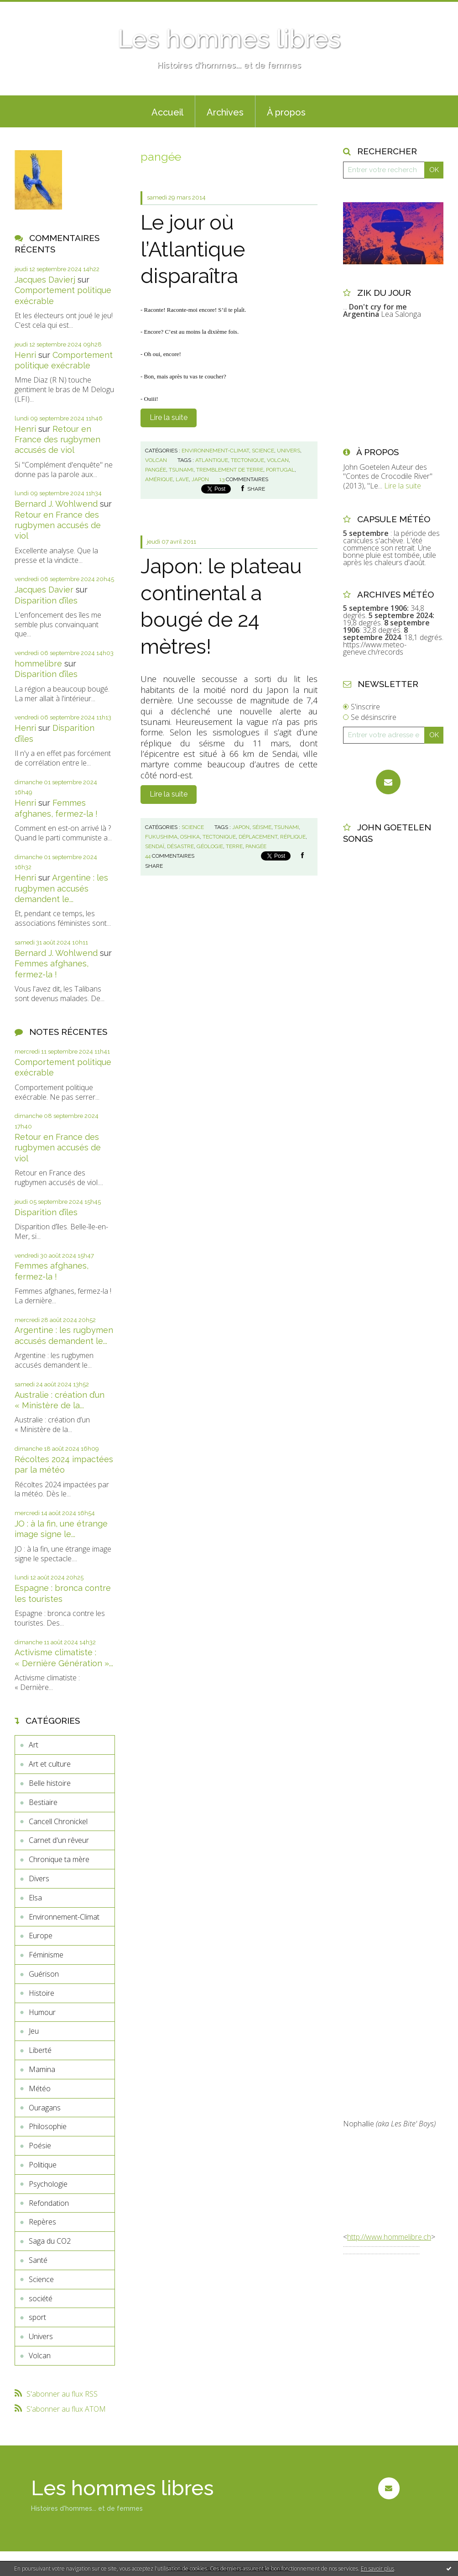 This screenshot has width=458, height=2576. I want to click on déplacement, so click(258, 837).